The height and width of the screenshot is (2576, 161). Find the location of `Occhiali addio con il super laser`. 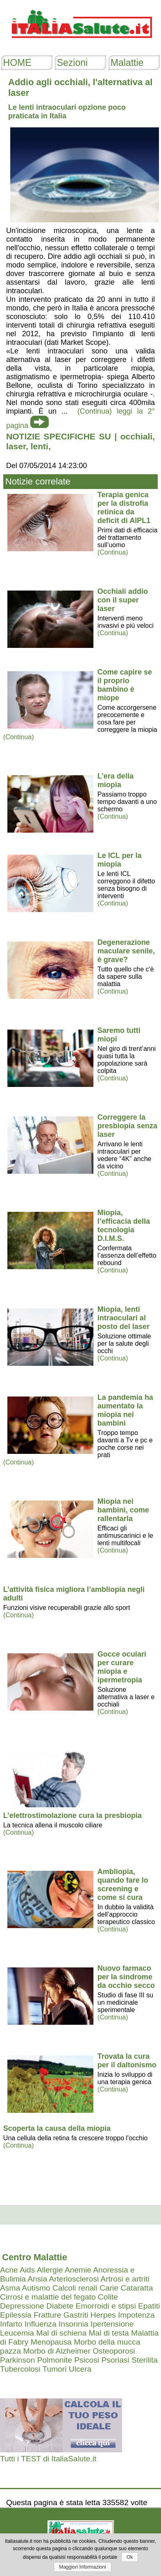

Occhiali addio con il super laser is located at coordinates (123, 600).